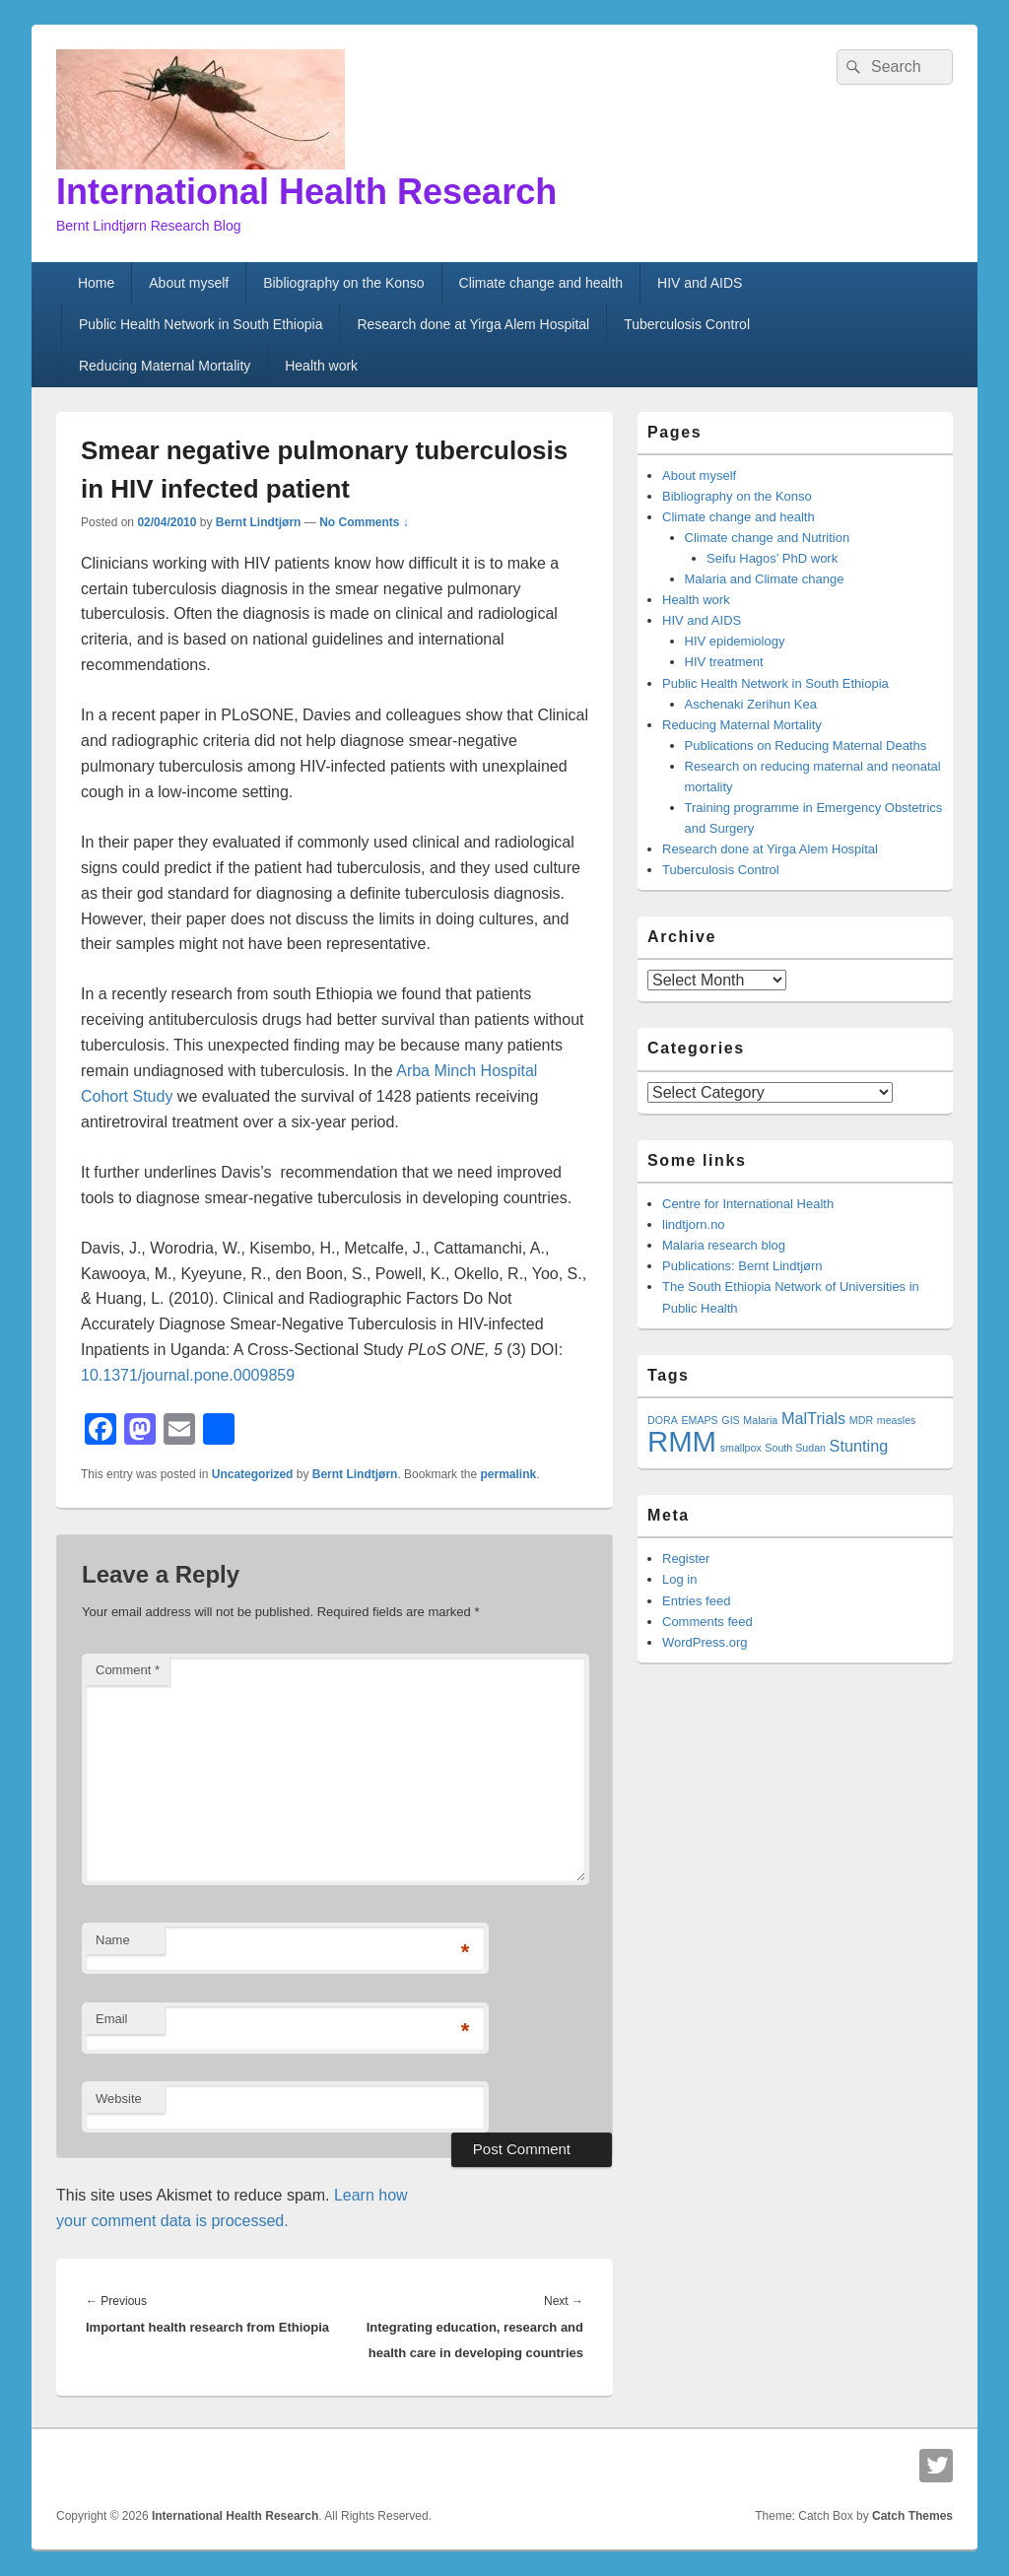 This screenshot has height=2576, width=1009. Describe the element at coordinates (189, 283) in the screenshot. I see `About myself` at that location.